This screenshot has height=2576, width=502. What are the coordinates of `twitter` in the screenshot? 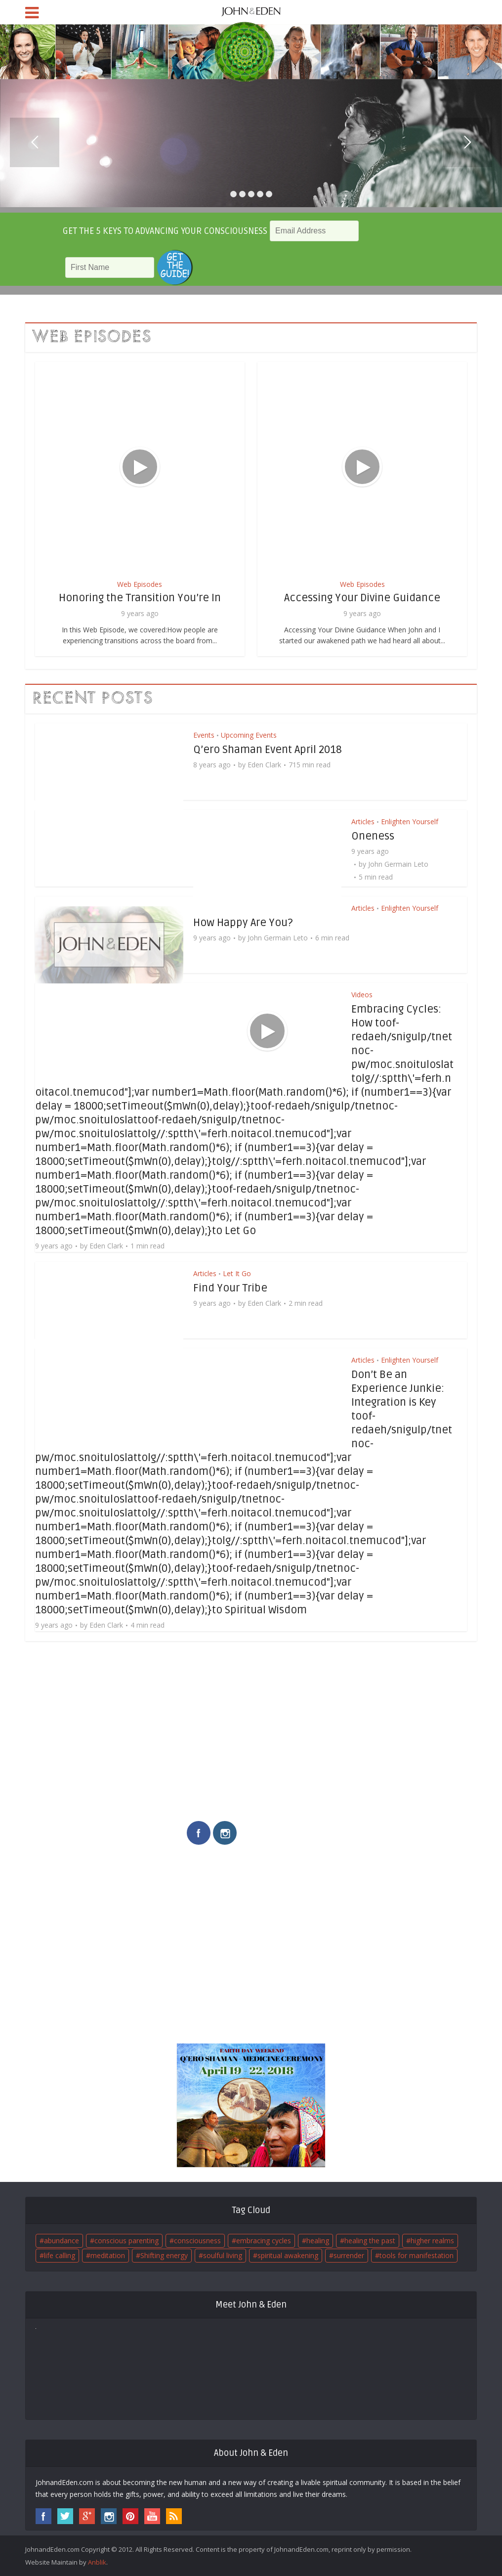 It's located at (65, 2516).